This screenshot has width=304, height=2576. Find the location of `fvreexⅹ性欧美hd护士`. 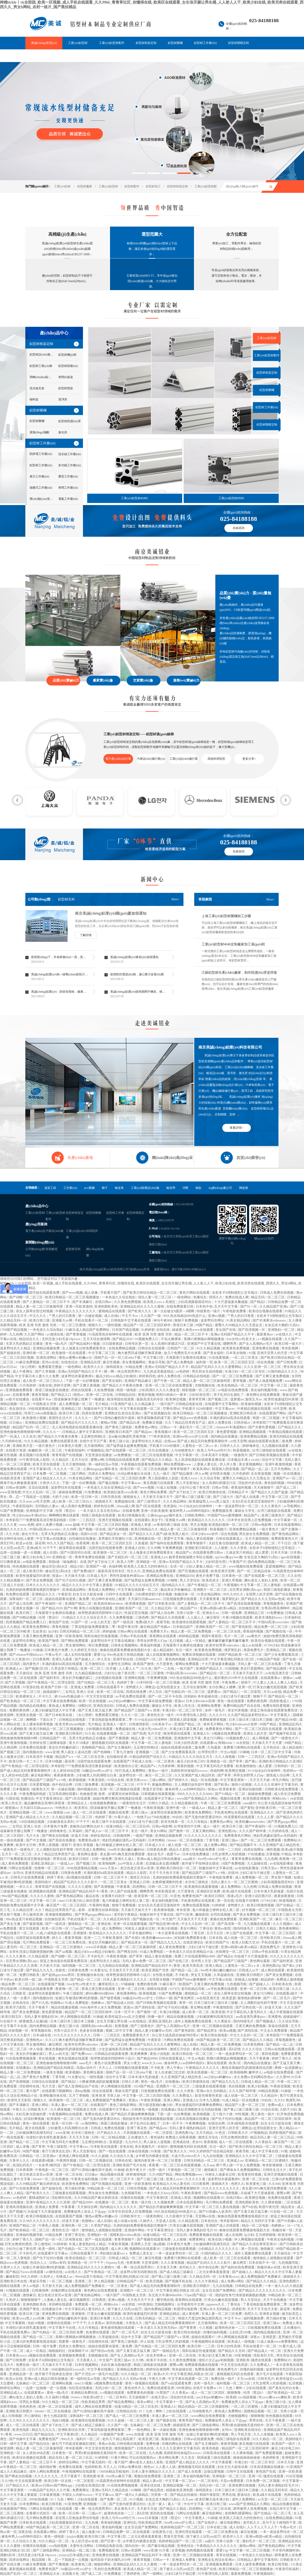

fvreexⅹ性欧美hd护士 is located at coordinates (87, 2397).